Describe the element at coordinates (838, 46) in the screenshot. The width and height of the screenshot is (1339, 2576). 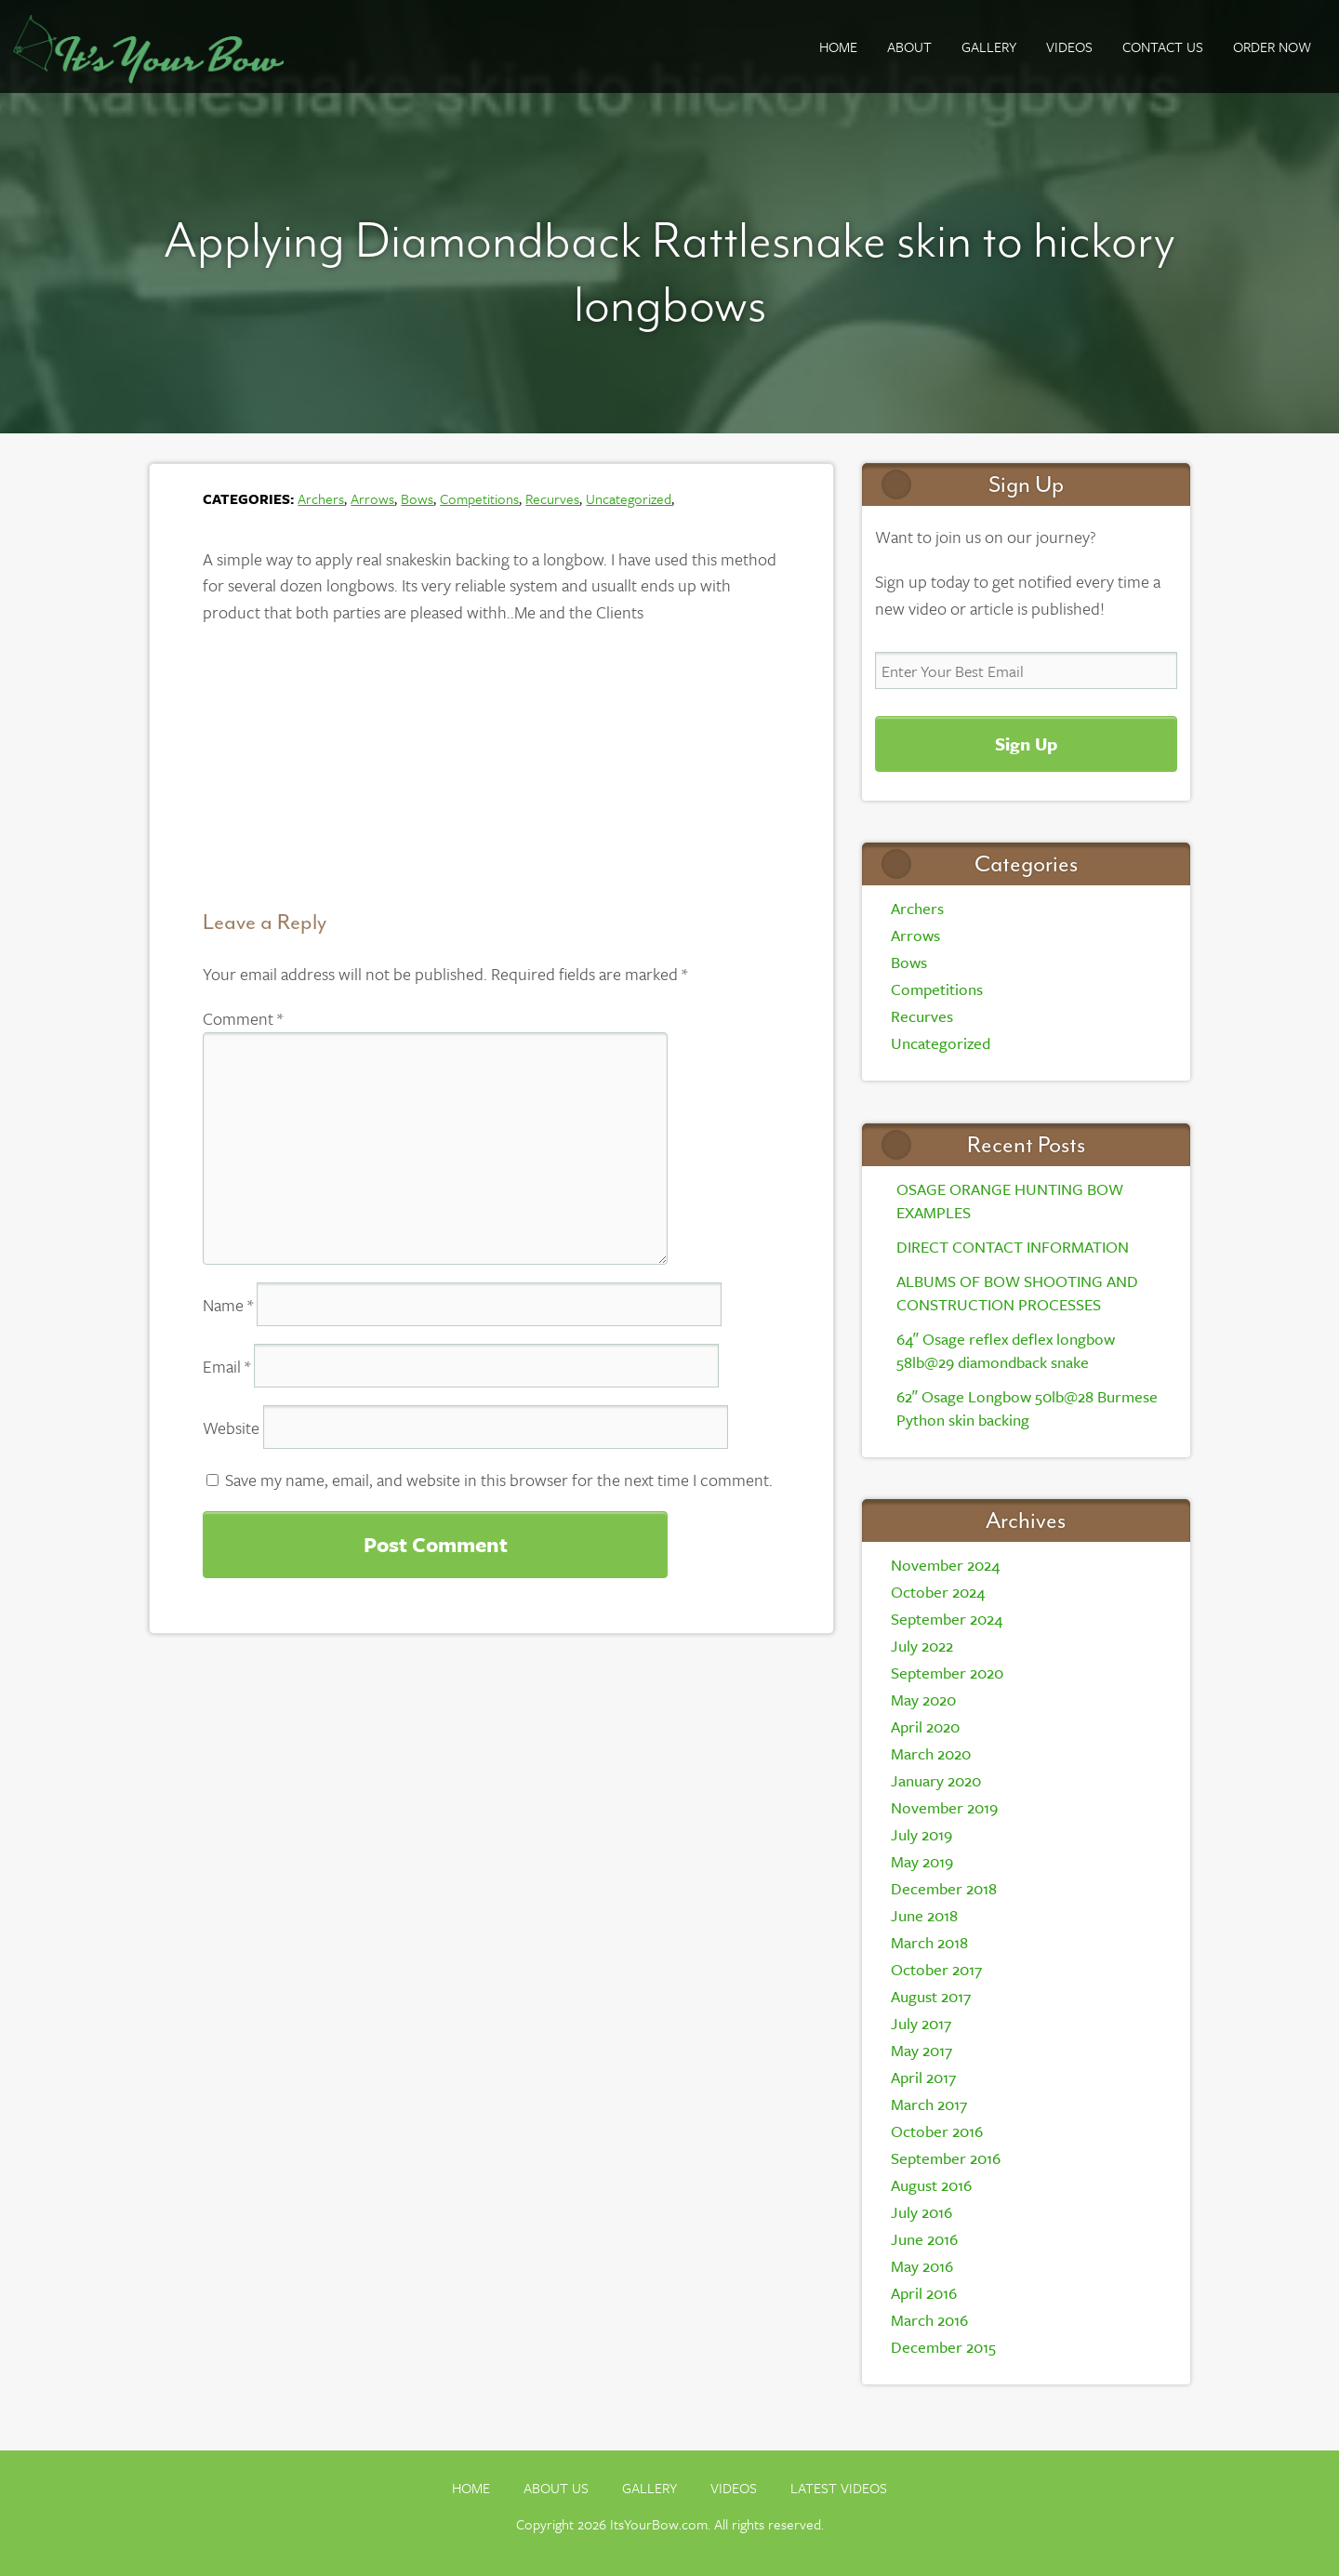
I see `Home` at that location.